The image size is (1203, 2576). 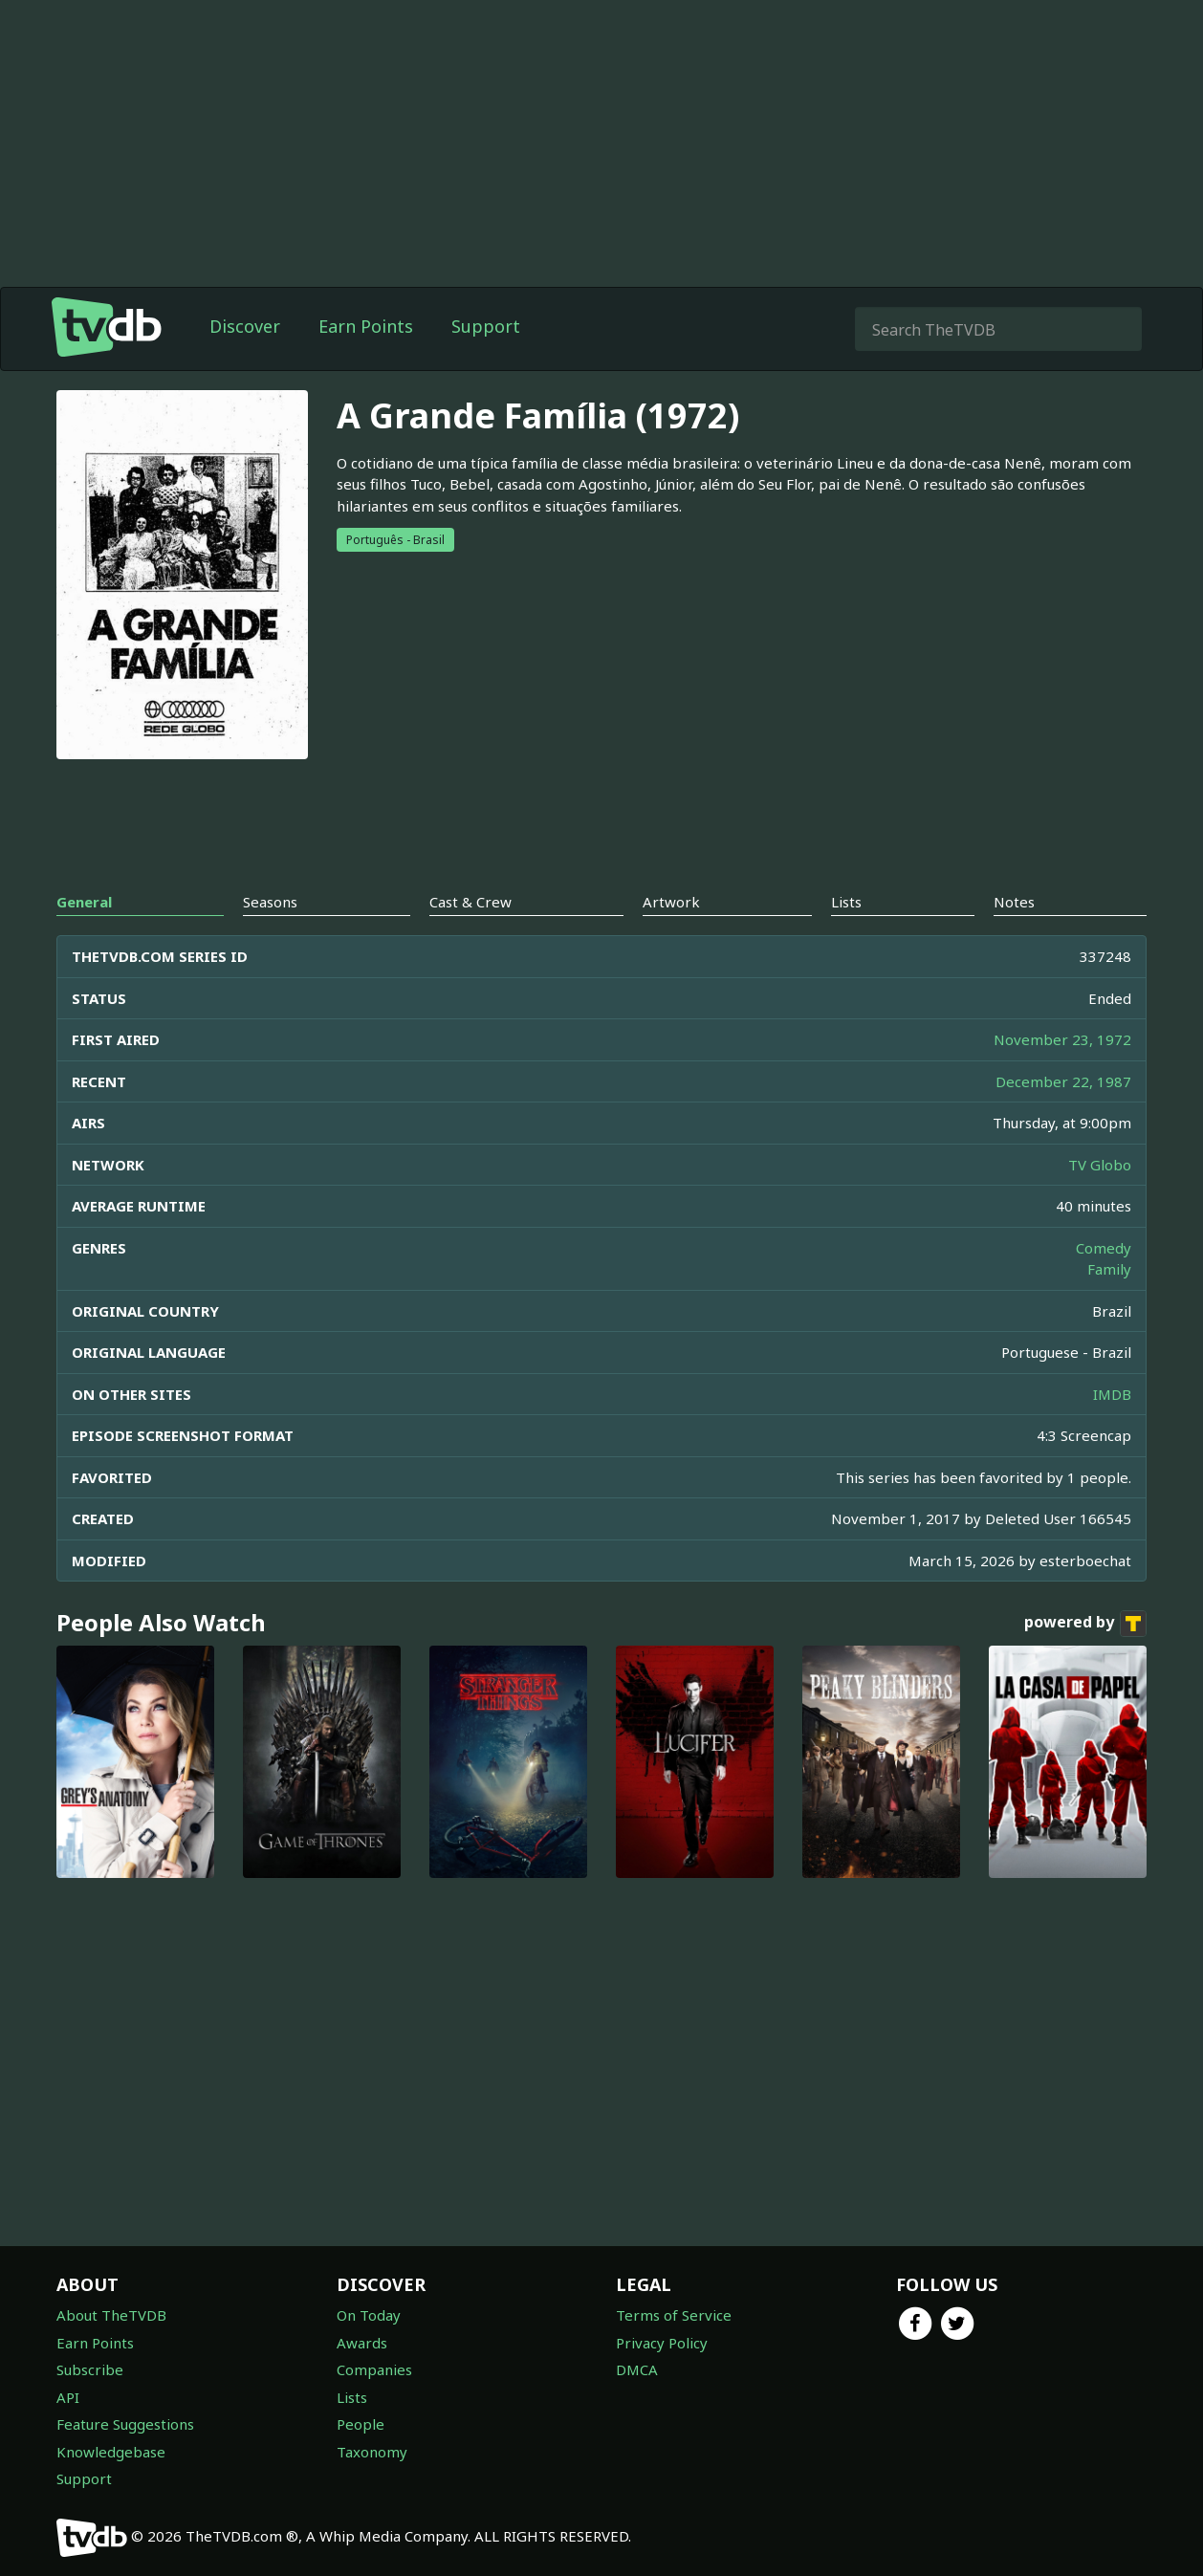 What do you see at coordinates (1109, 1268) in the screenshot?
I see `Family` at bounding box center [1109, 1268].